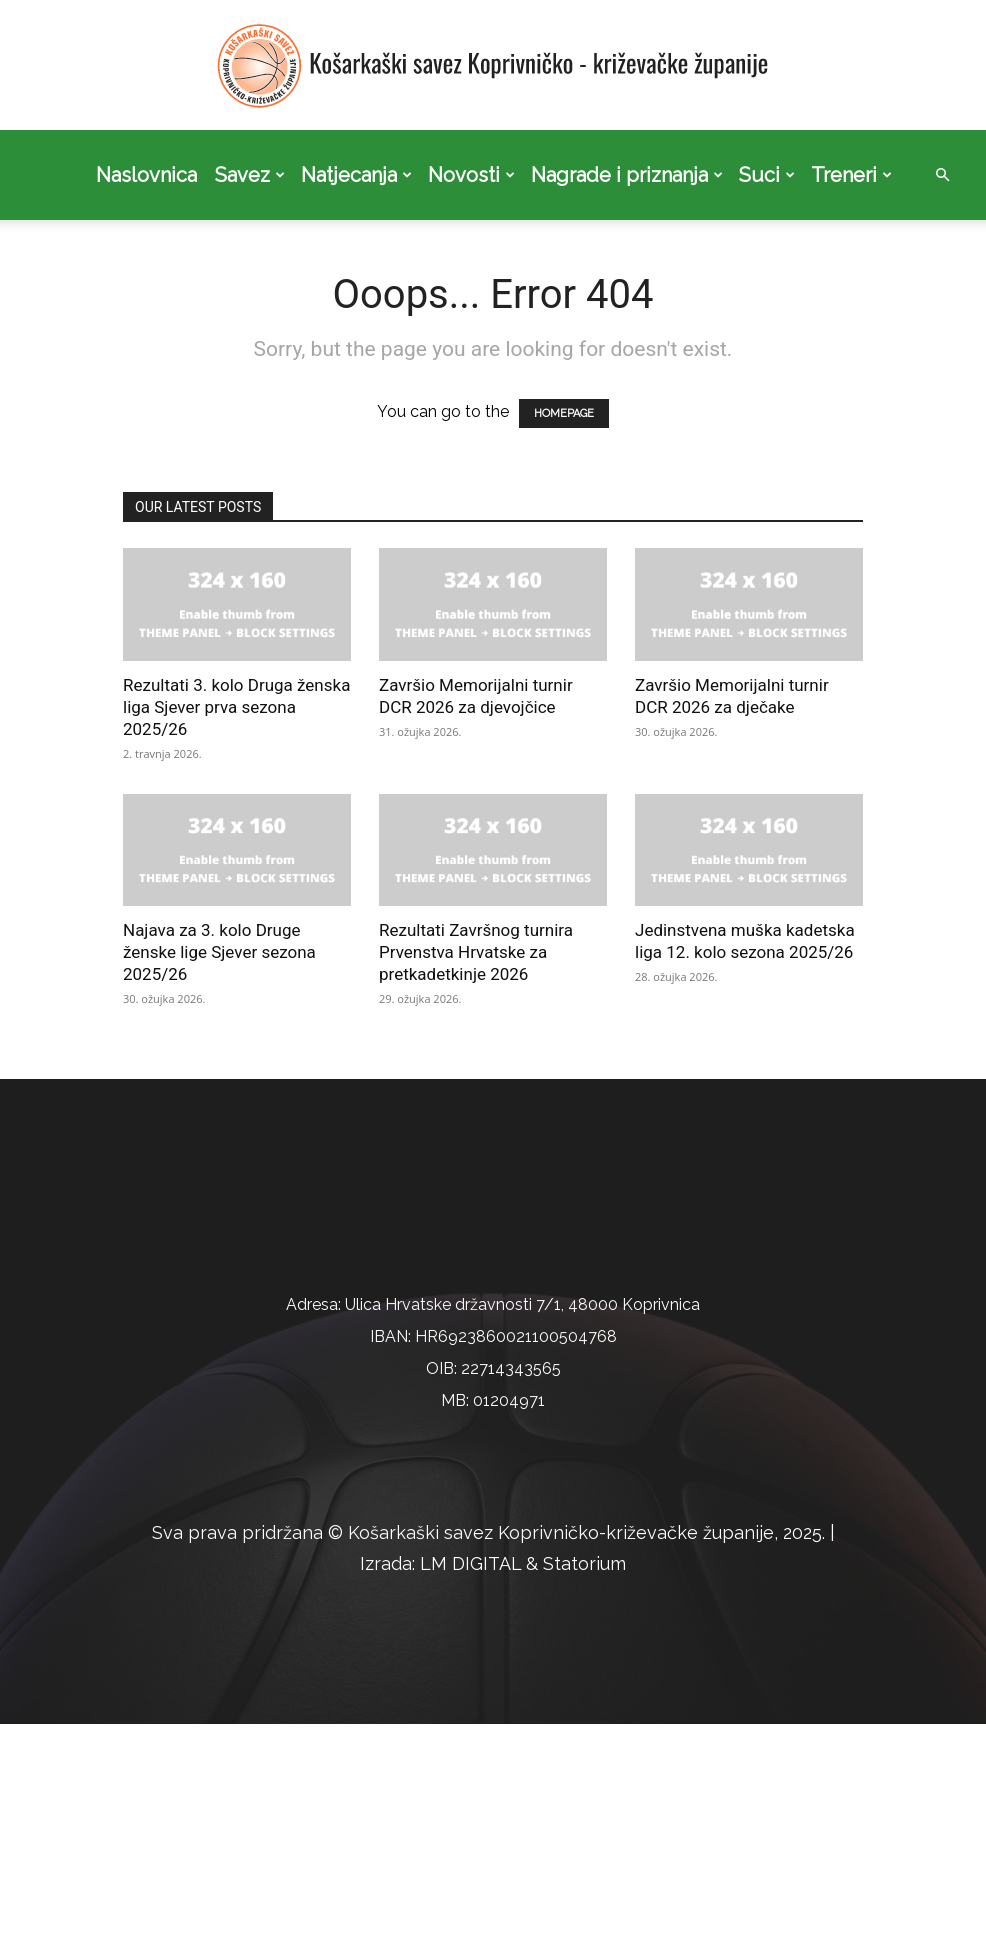 The width and height of the screenshot is (986, 1960). Describe the element at coordinates (476, 952) in the screenshot. I see `Rezultati Završnog turnira Prvenstva Hrvatske za pretkadetkinje 2026` at that location.